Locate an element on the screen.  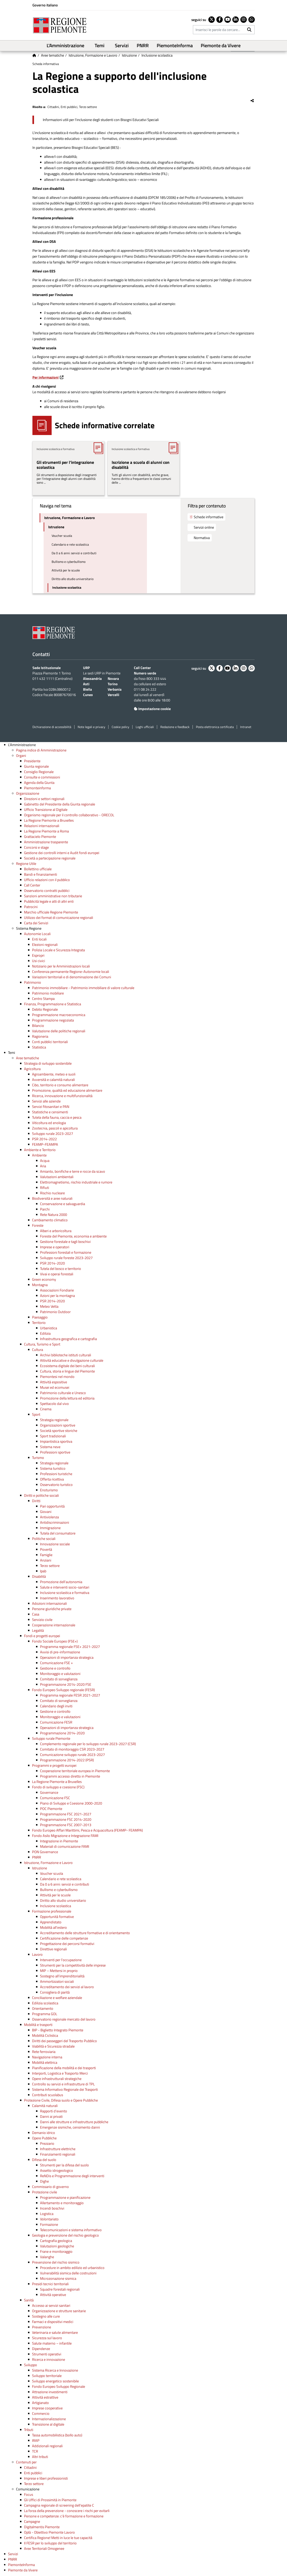
Terzo settore is located at coordinates (50, 1565).